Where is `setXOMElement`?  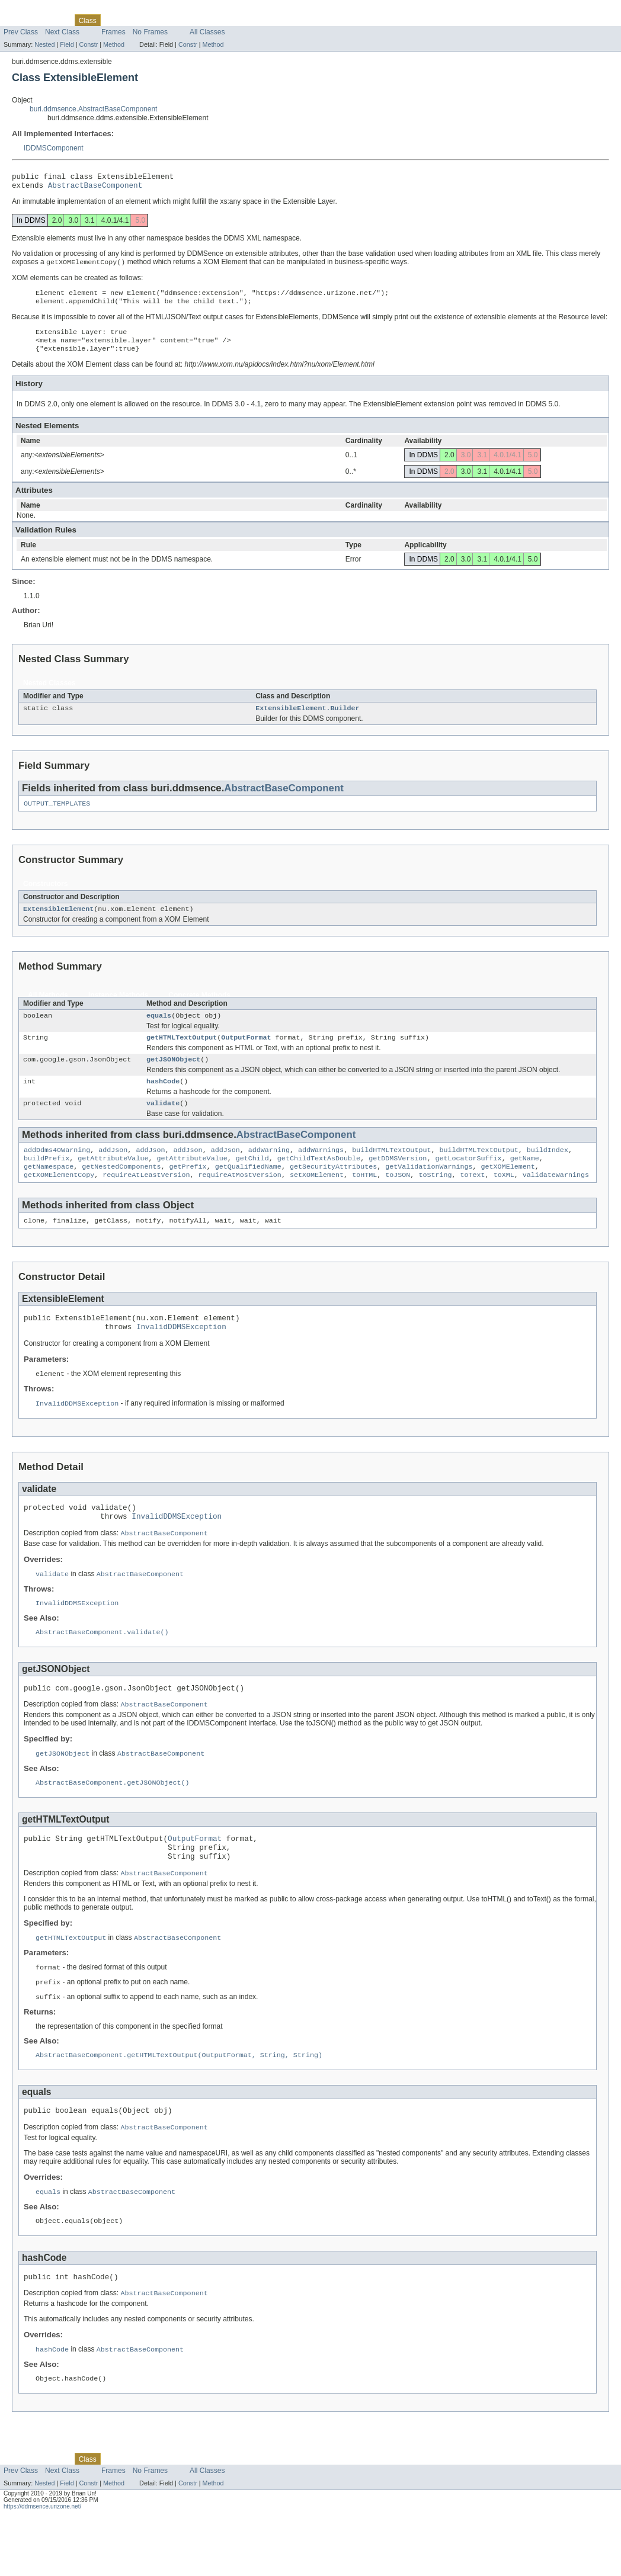 setXOMElement is located at coordinates (317, 1199).